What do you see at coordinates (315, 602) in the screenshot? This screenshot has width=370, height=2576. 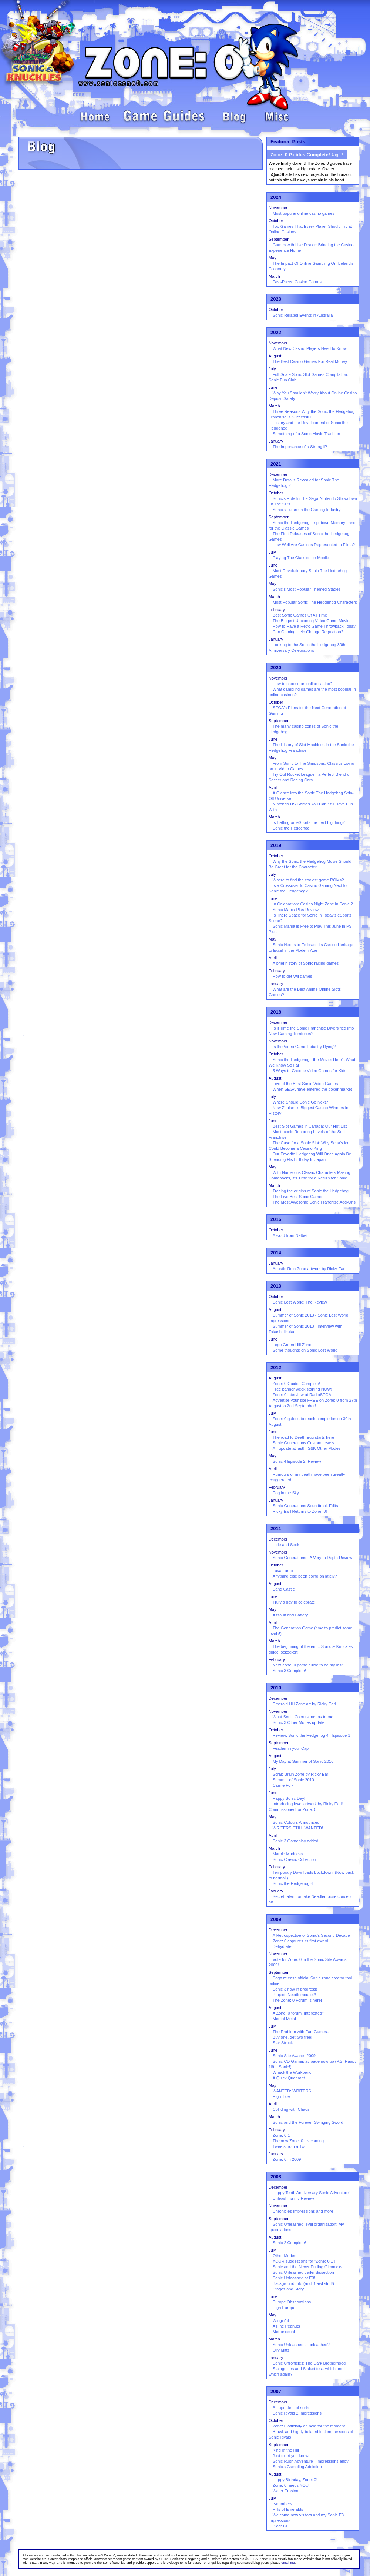 I see `Most Popular Sonic The Hedgehog Characters` at bounding box center [315, 602].